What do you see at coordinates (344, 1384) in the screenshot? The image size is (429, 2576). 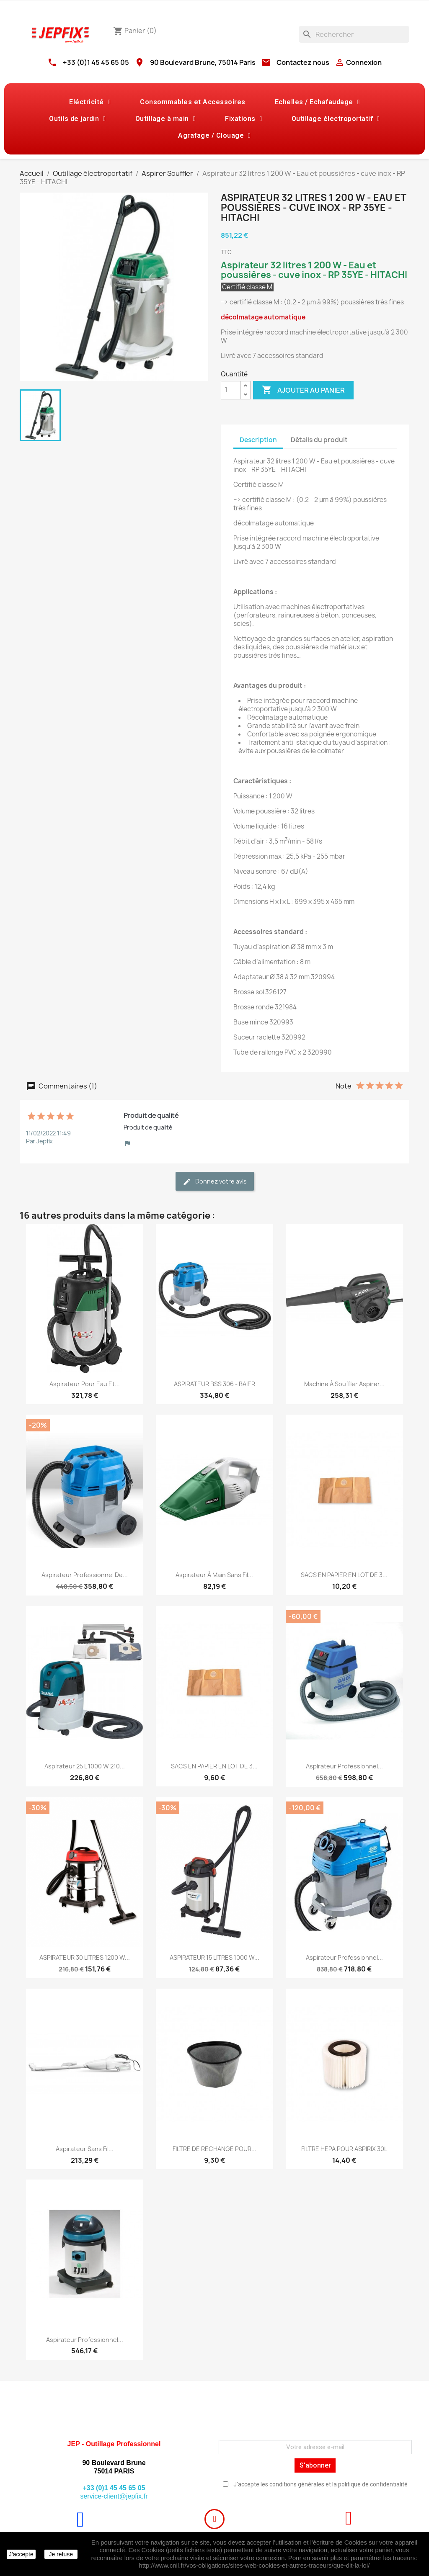 I see `Machine à souffler aspirer...` at bounding box center [344, 1384].